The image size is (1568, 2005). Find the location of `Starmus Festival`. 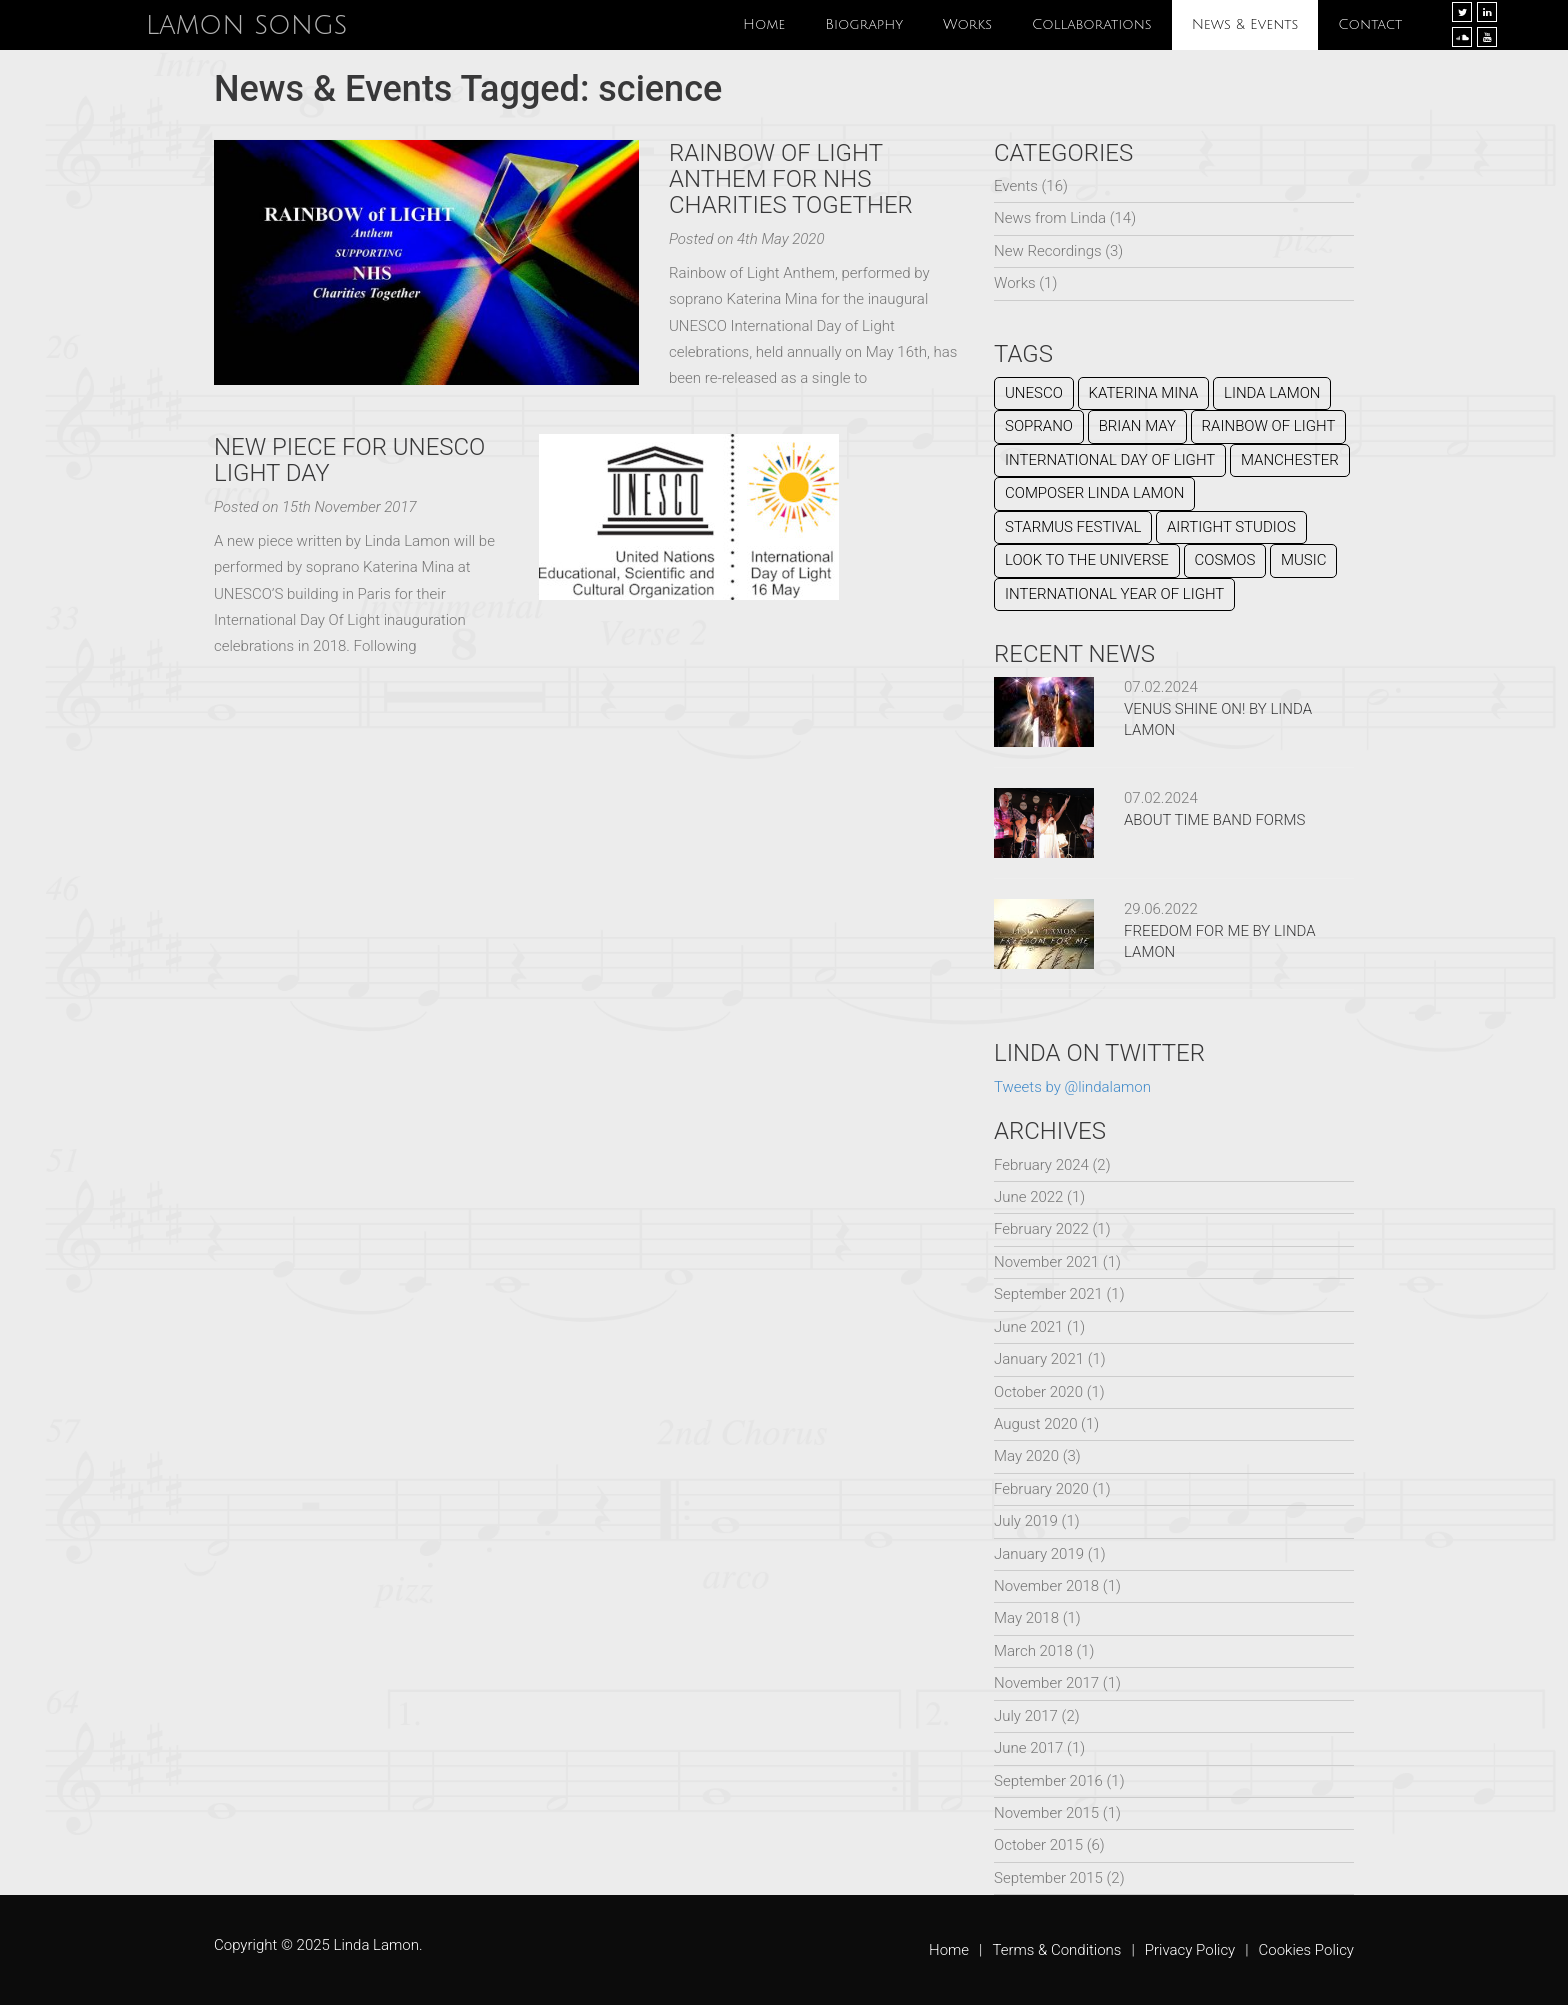

Starmus Festival is located at coordinates (1073, 527).